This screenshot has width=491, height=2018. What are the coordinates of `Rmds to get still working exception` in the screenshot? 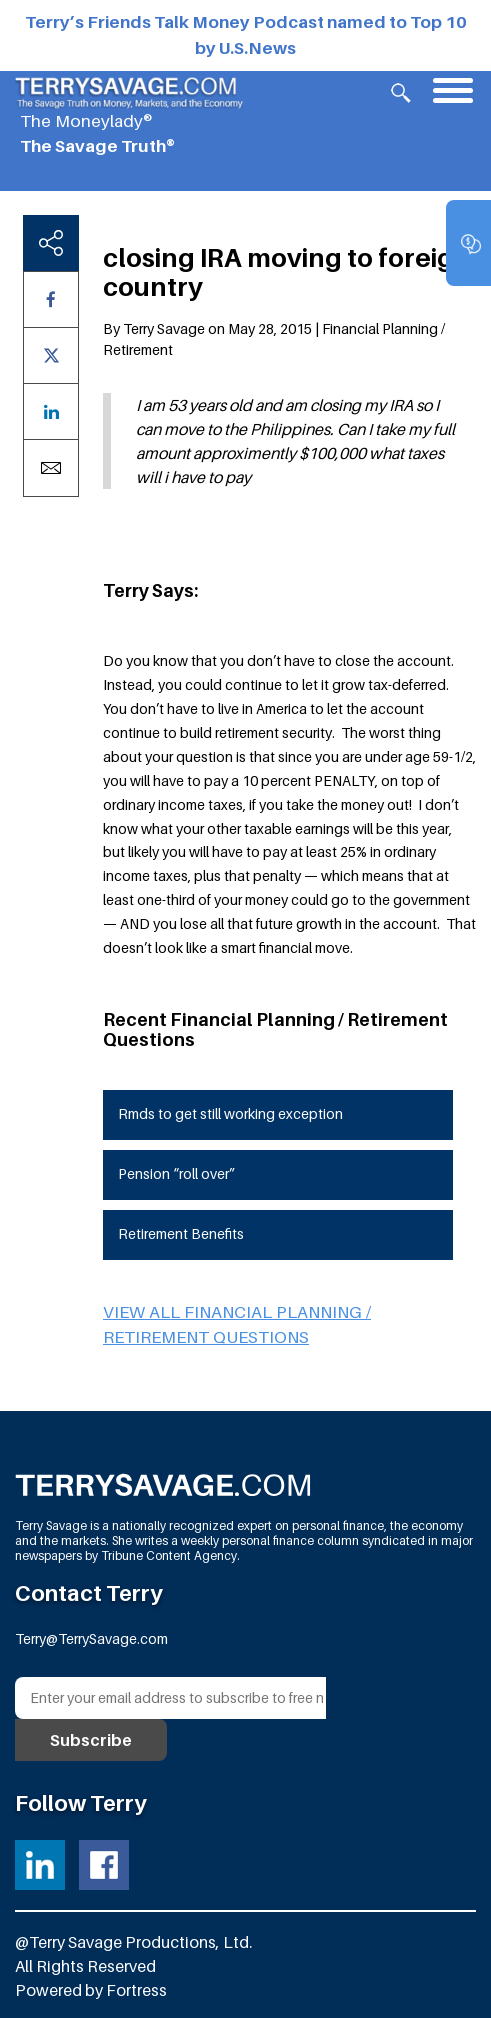 It's located at (230, 1113).